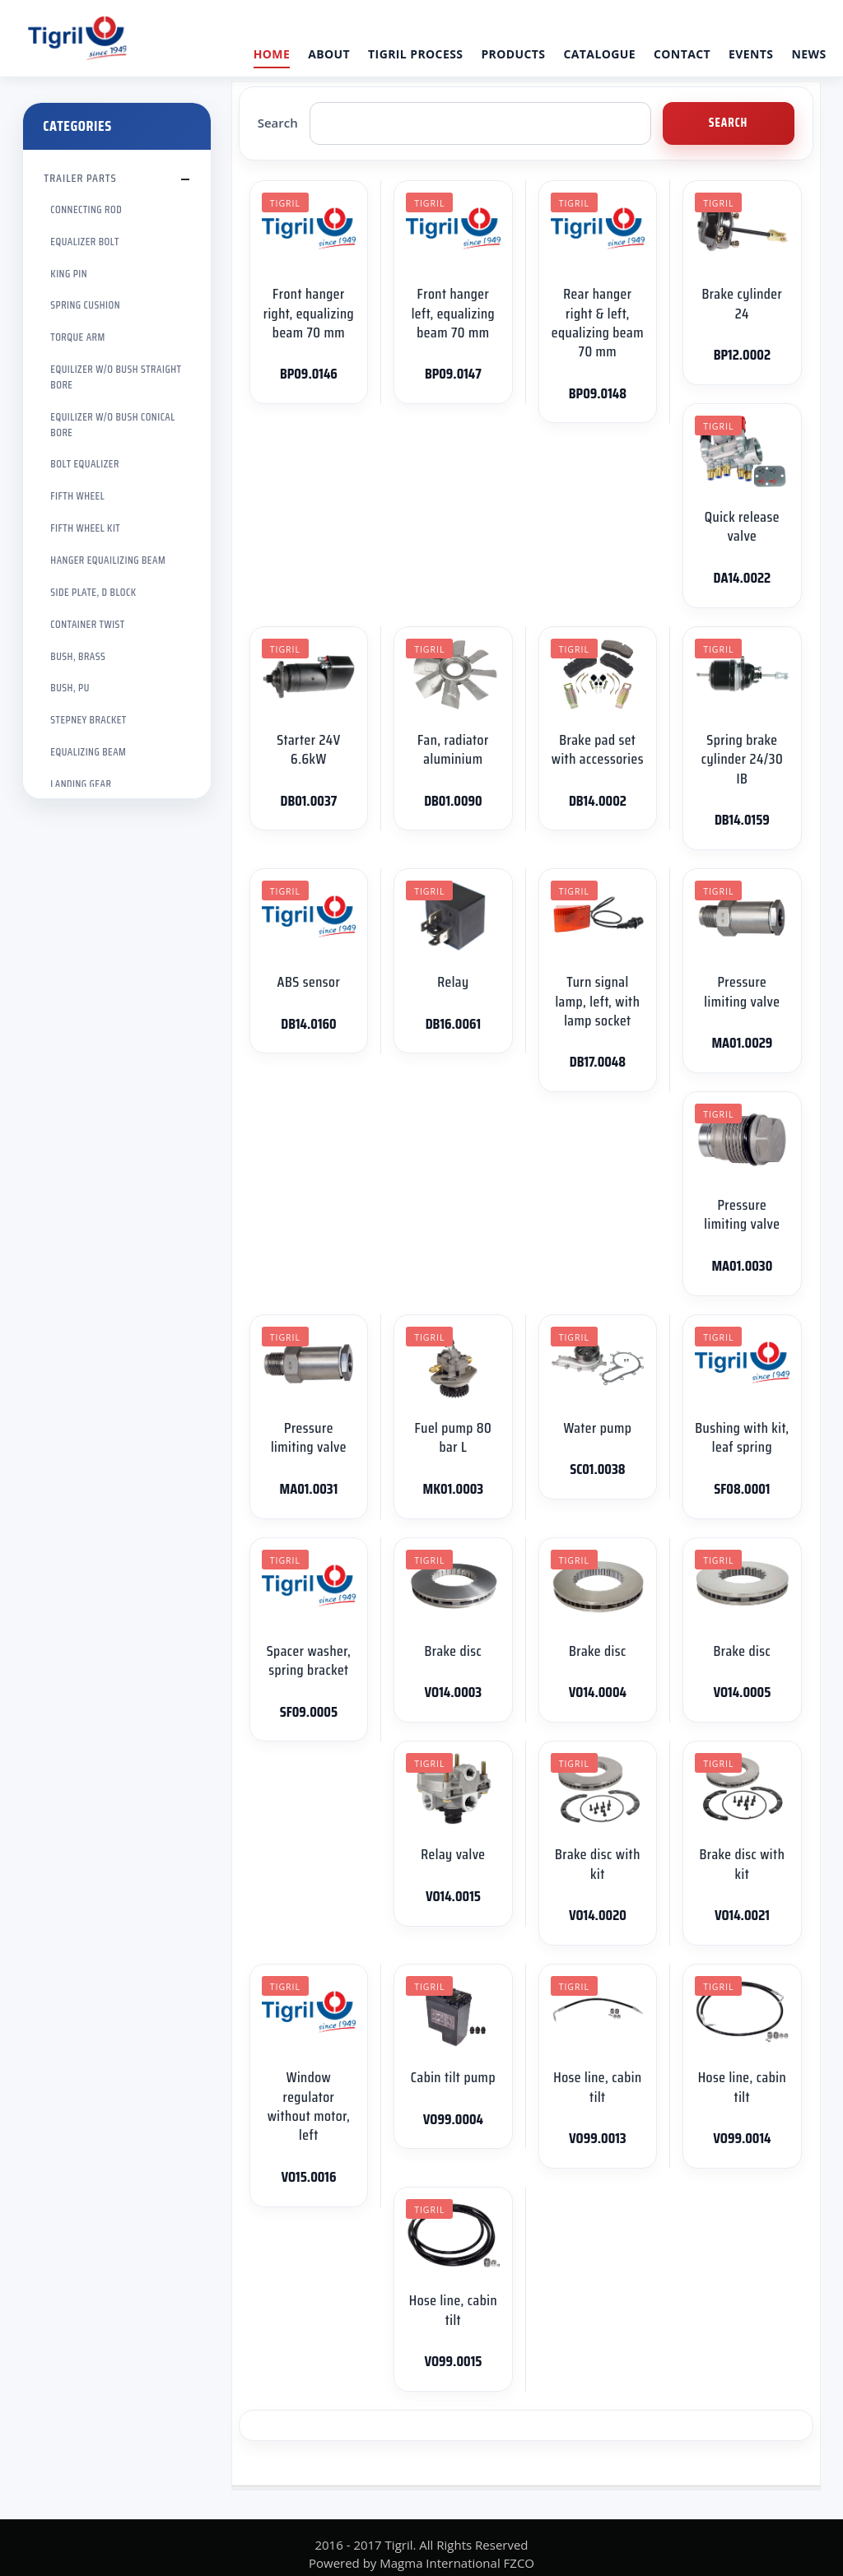  I want to click on EQUALIZING BEAM, so click(88, 751).